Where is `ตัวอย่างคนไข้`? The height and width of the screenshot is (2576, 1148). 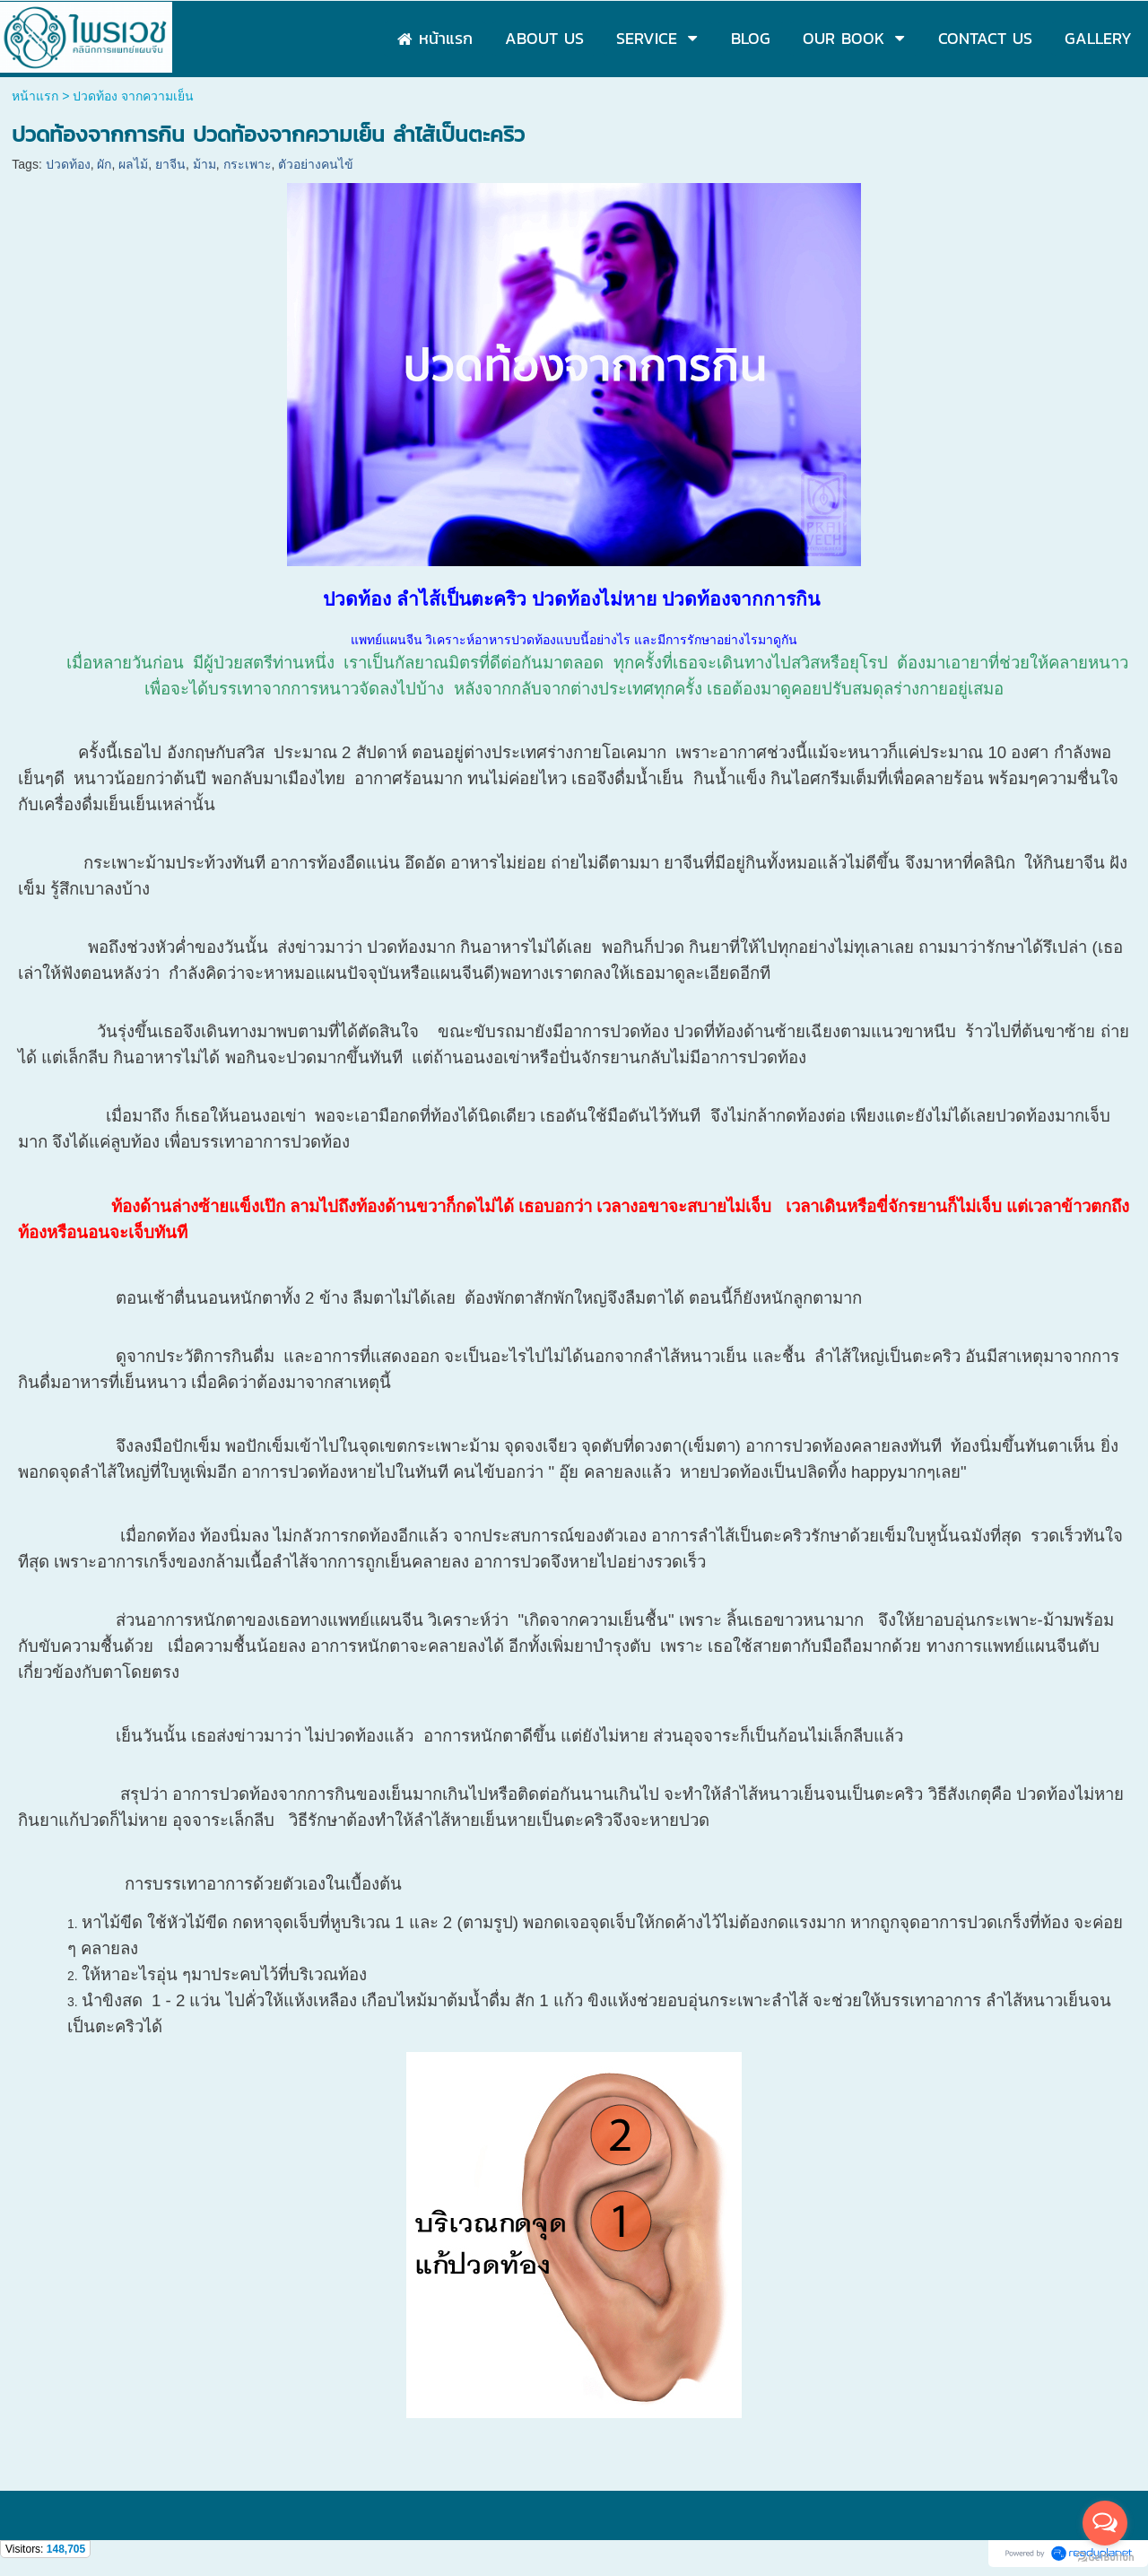 ตัวอย่างคนไข้ is located at coordinates (315, 164).